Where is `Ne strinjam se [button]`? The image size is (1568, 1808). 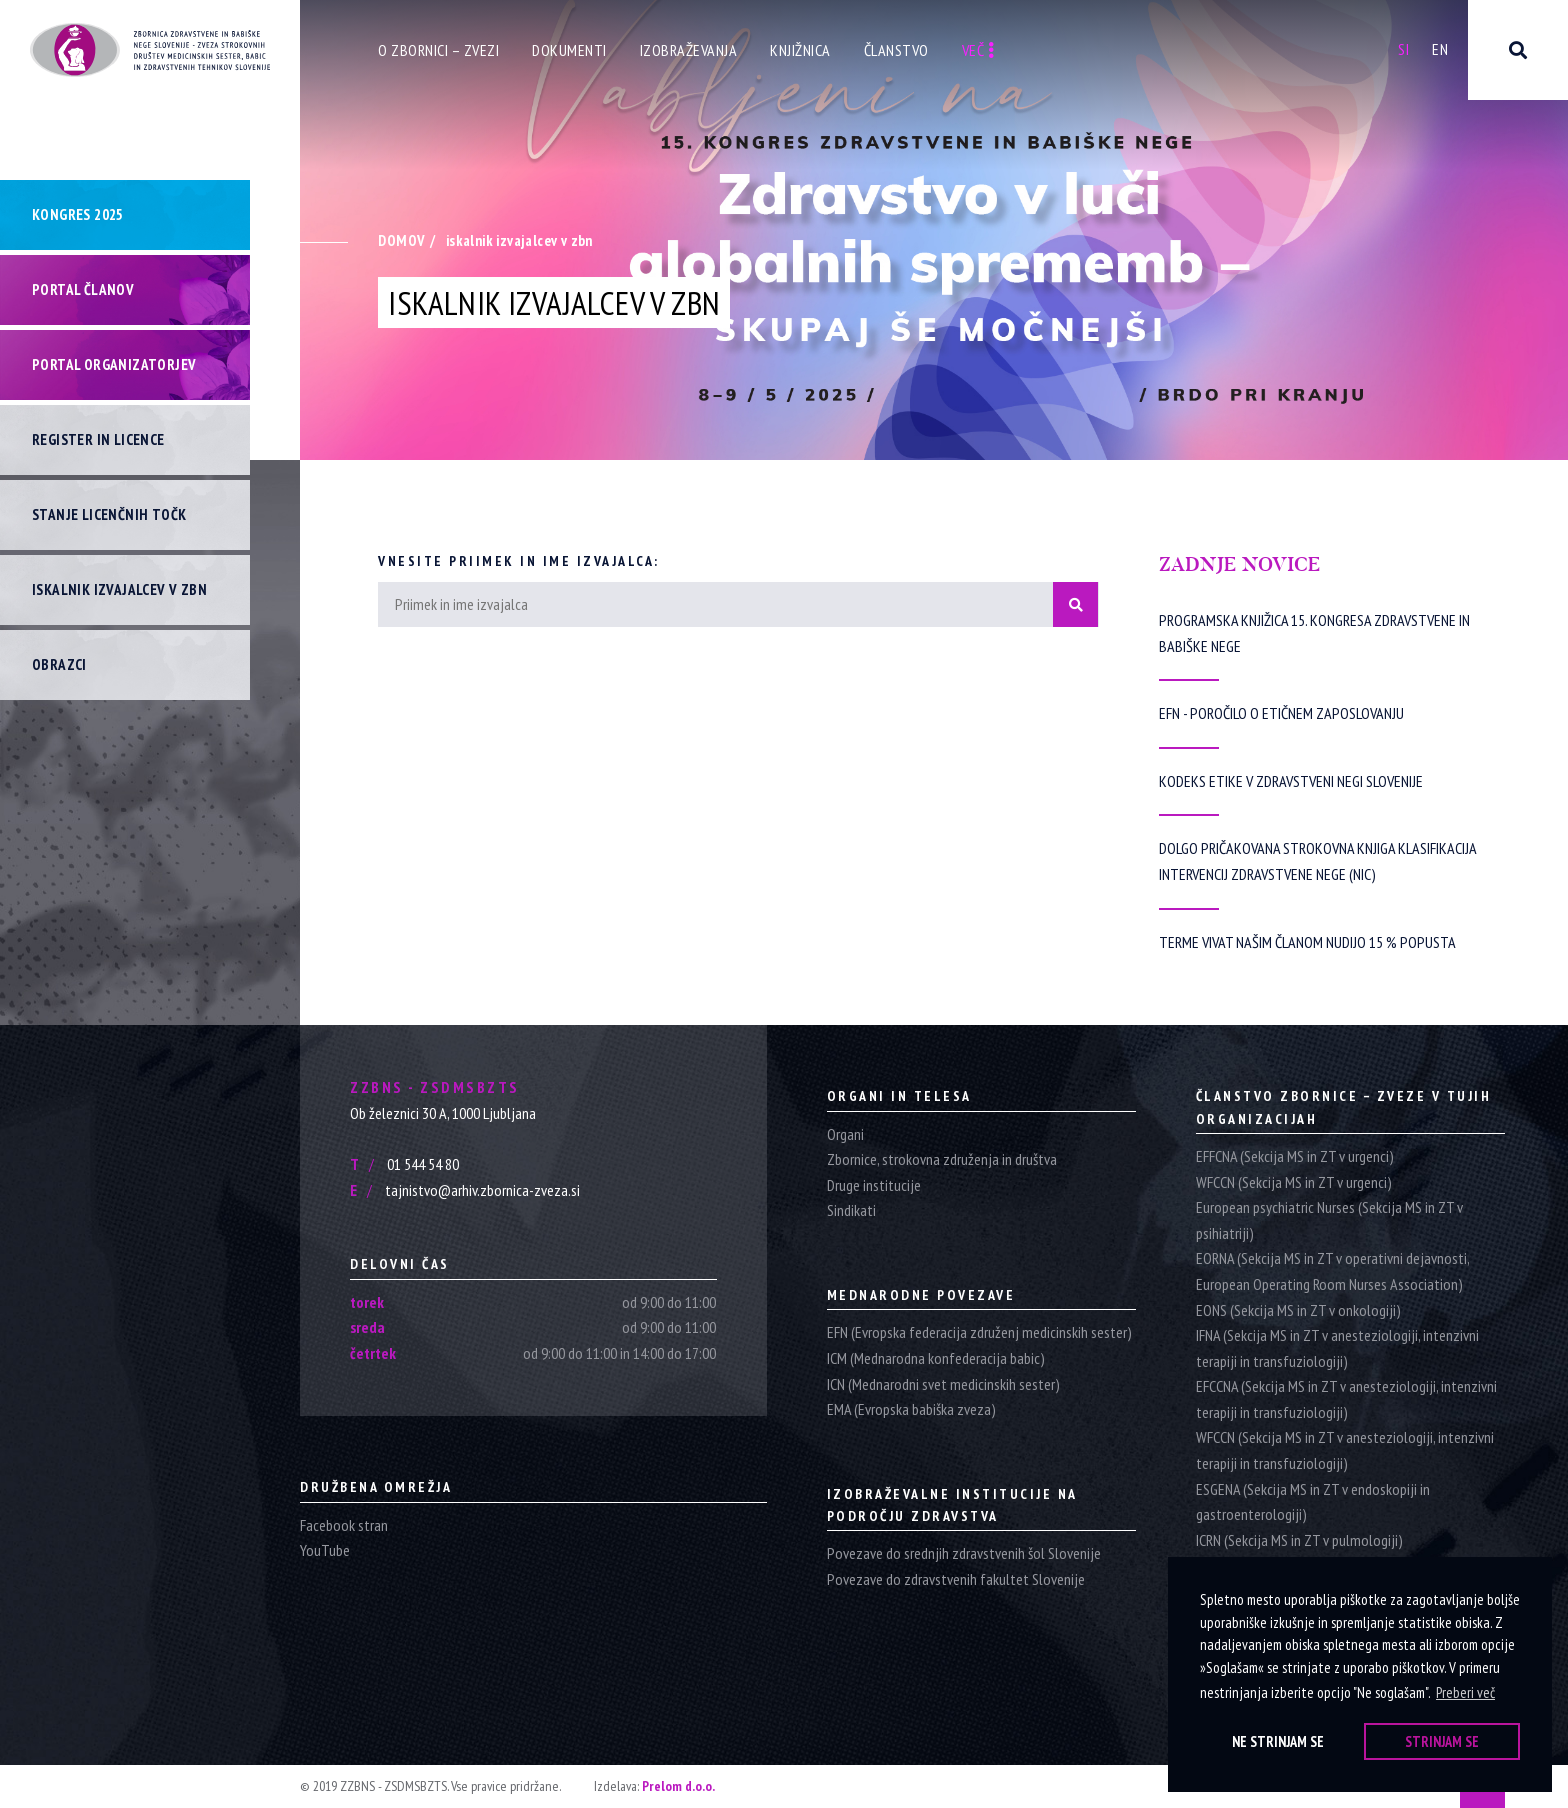
Ne strinjam se [button] is located at coordinates (1278, 1741).